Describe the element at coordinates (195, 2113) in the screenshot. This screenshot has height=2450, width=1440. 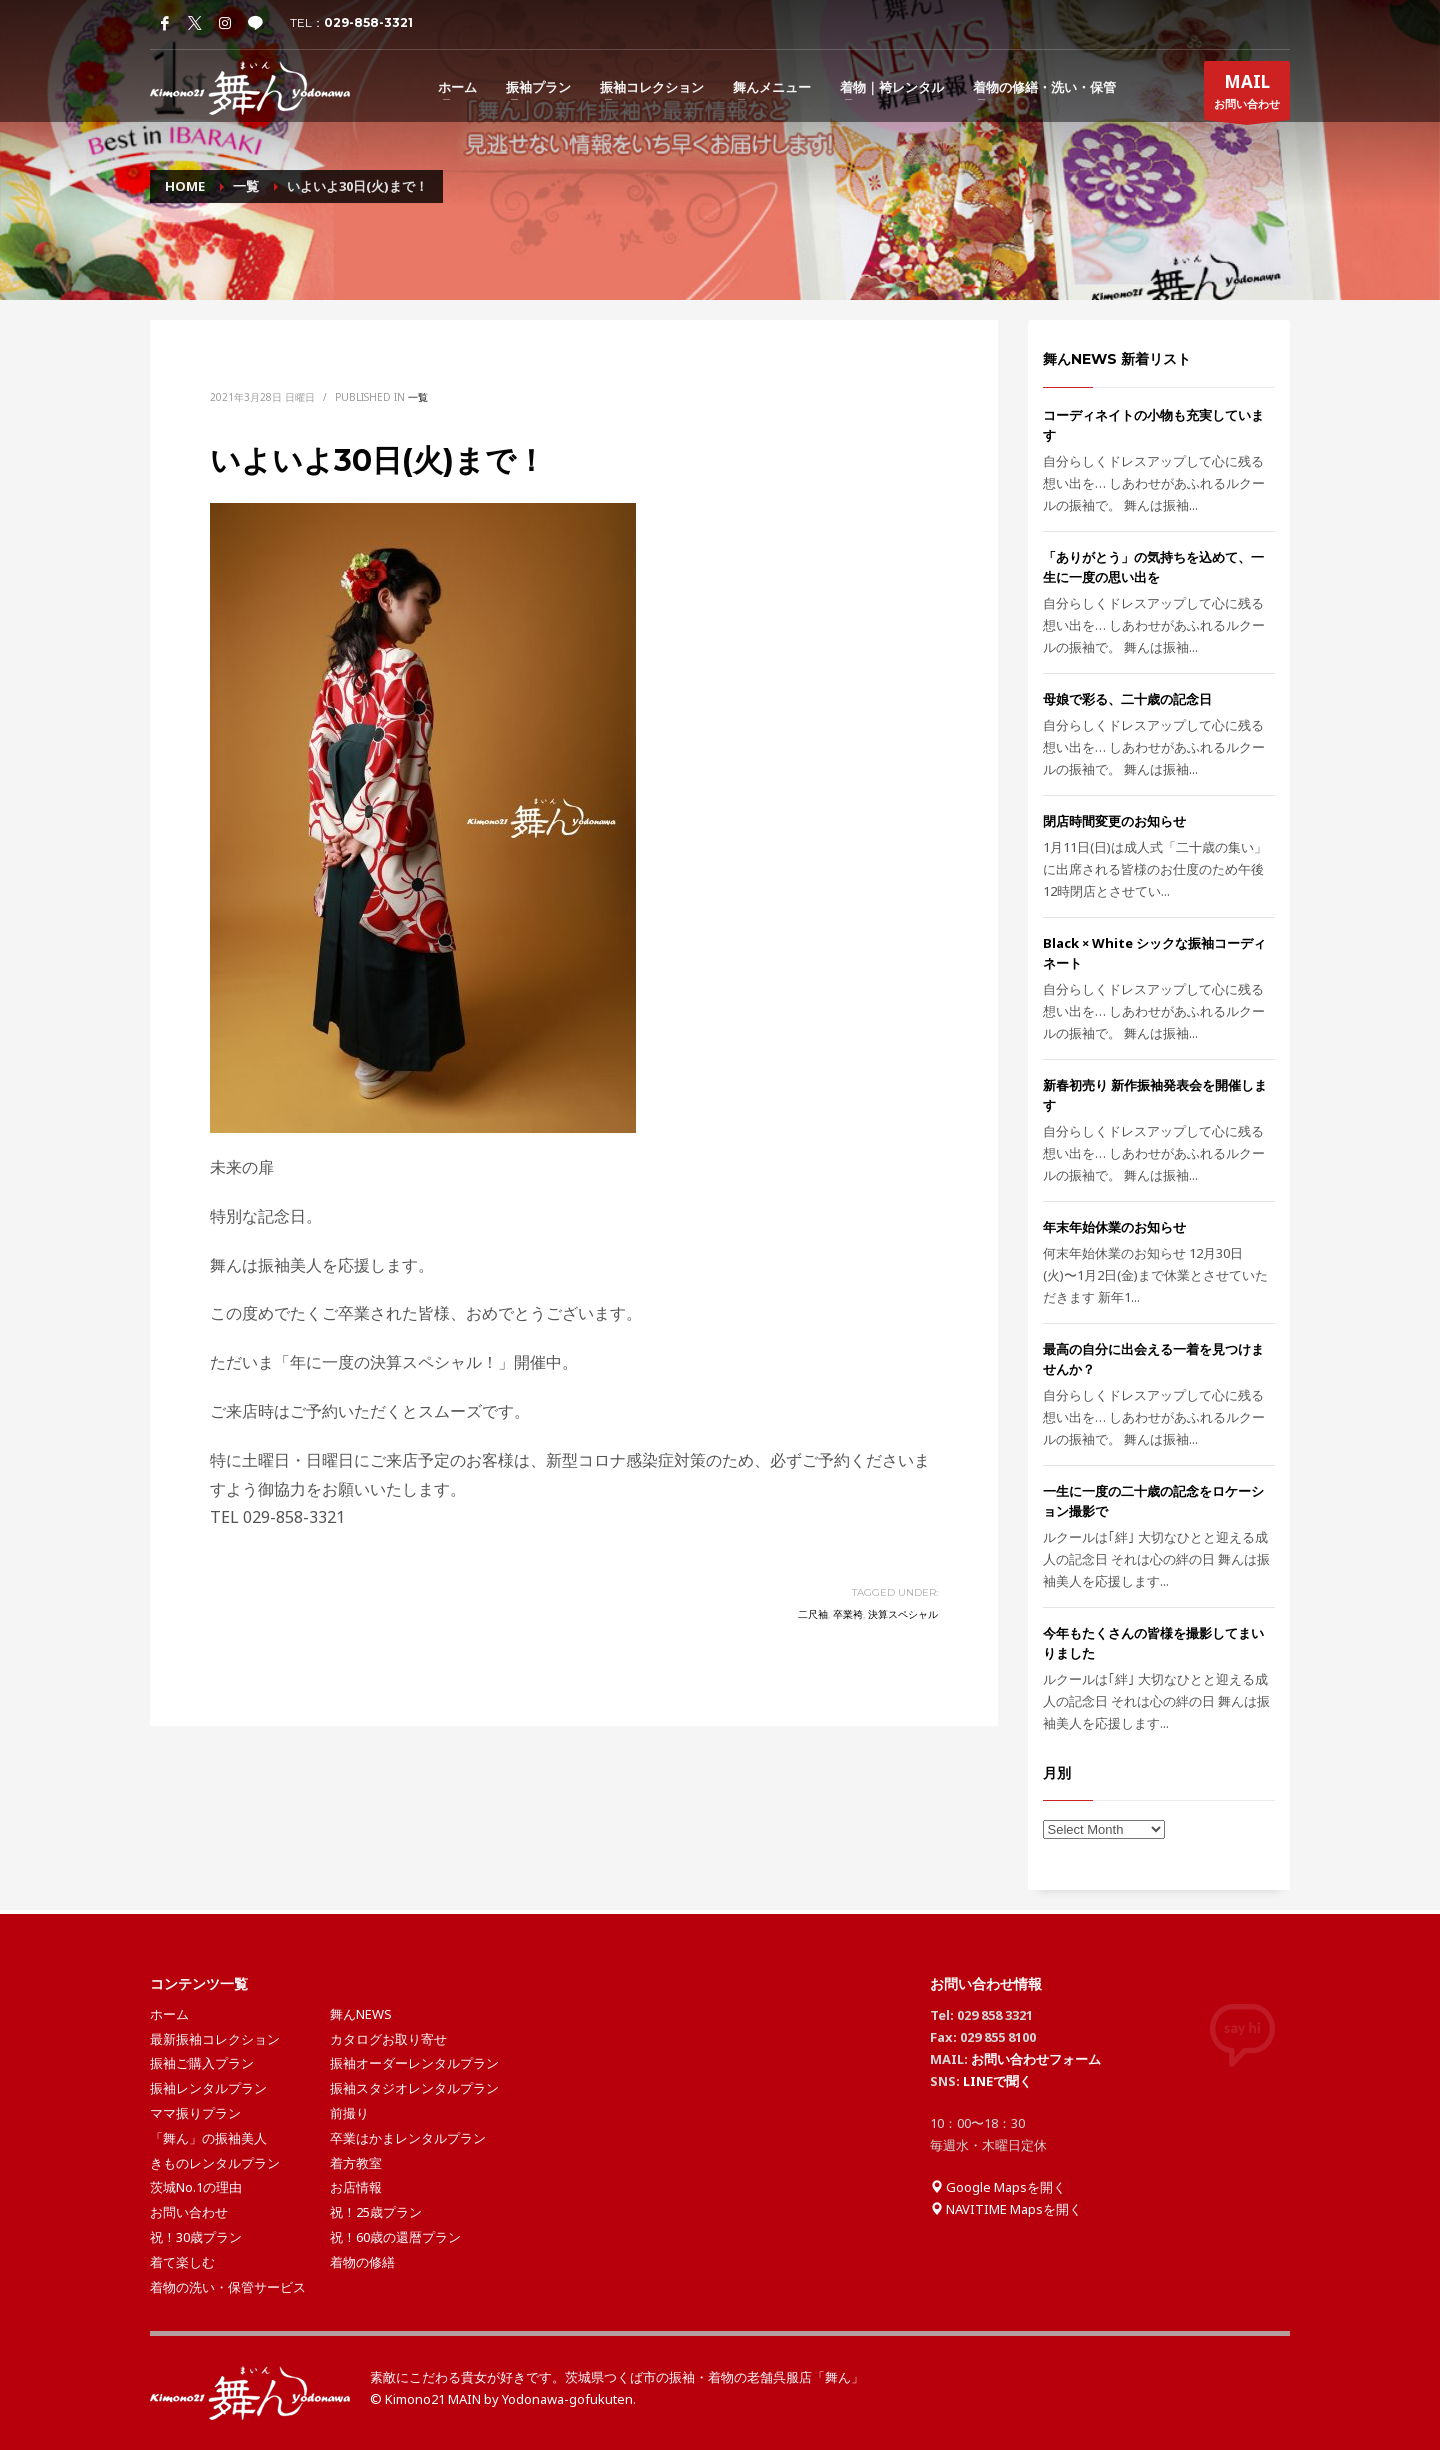
I see `ママ振りプラン` at that location.